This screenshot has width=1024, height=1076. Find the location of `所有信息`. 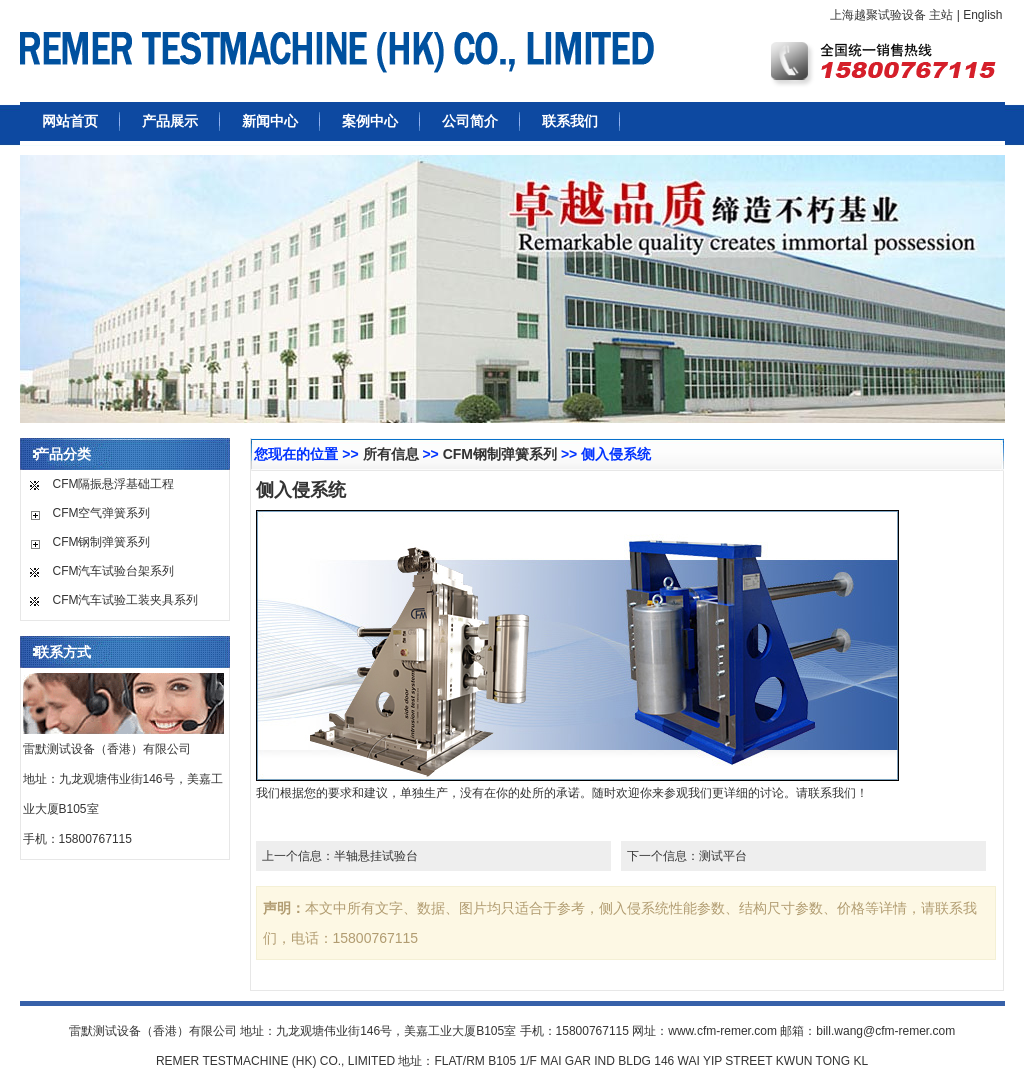

所有信息 is located at coordinates (391, 454).